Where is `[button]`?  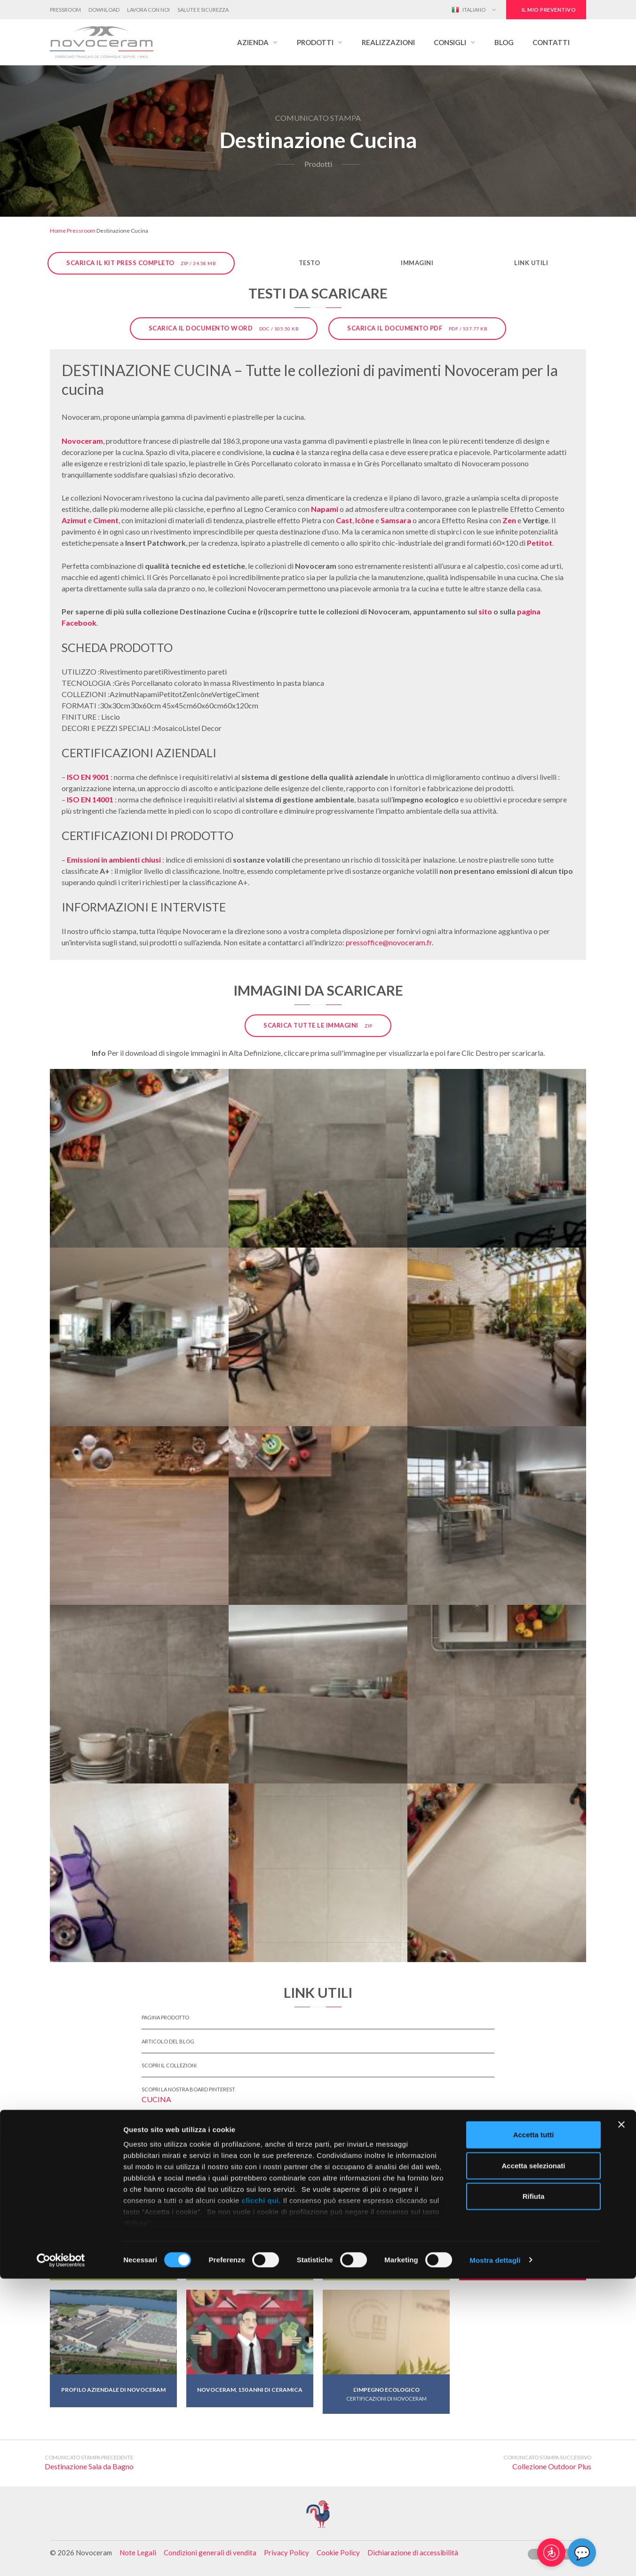
[button] is located at coordinates (257, 42).